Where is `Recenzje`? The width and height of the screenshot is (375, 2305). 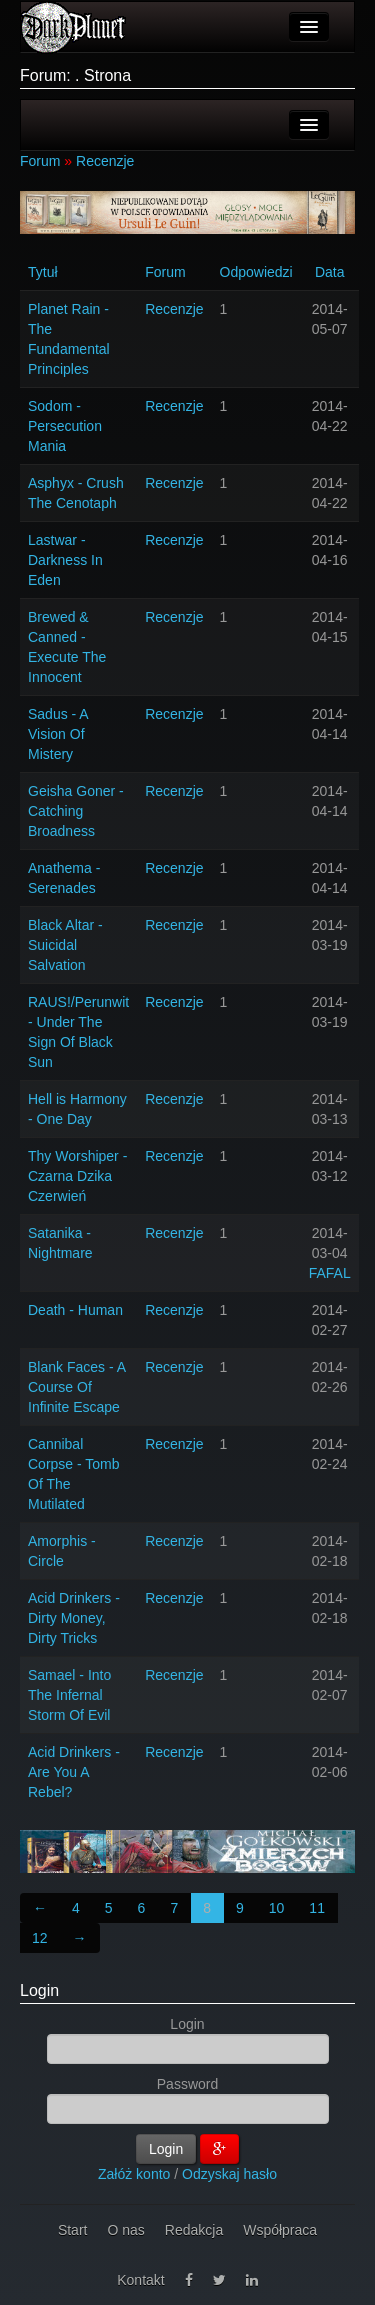
Recenzje is located at coordinates (105, 161).